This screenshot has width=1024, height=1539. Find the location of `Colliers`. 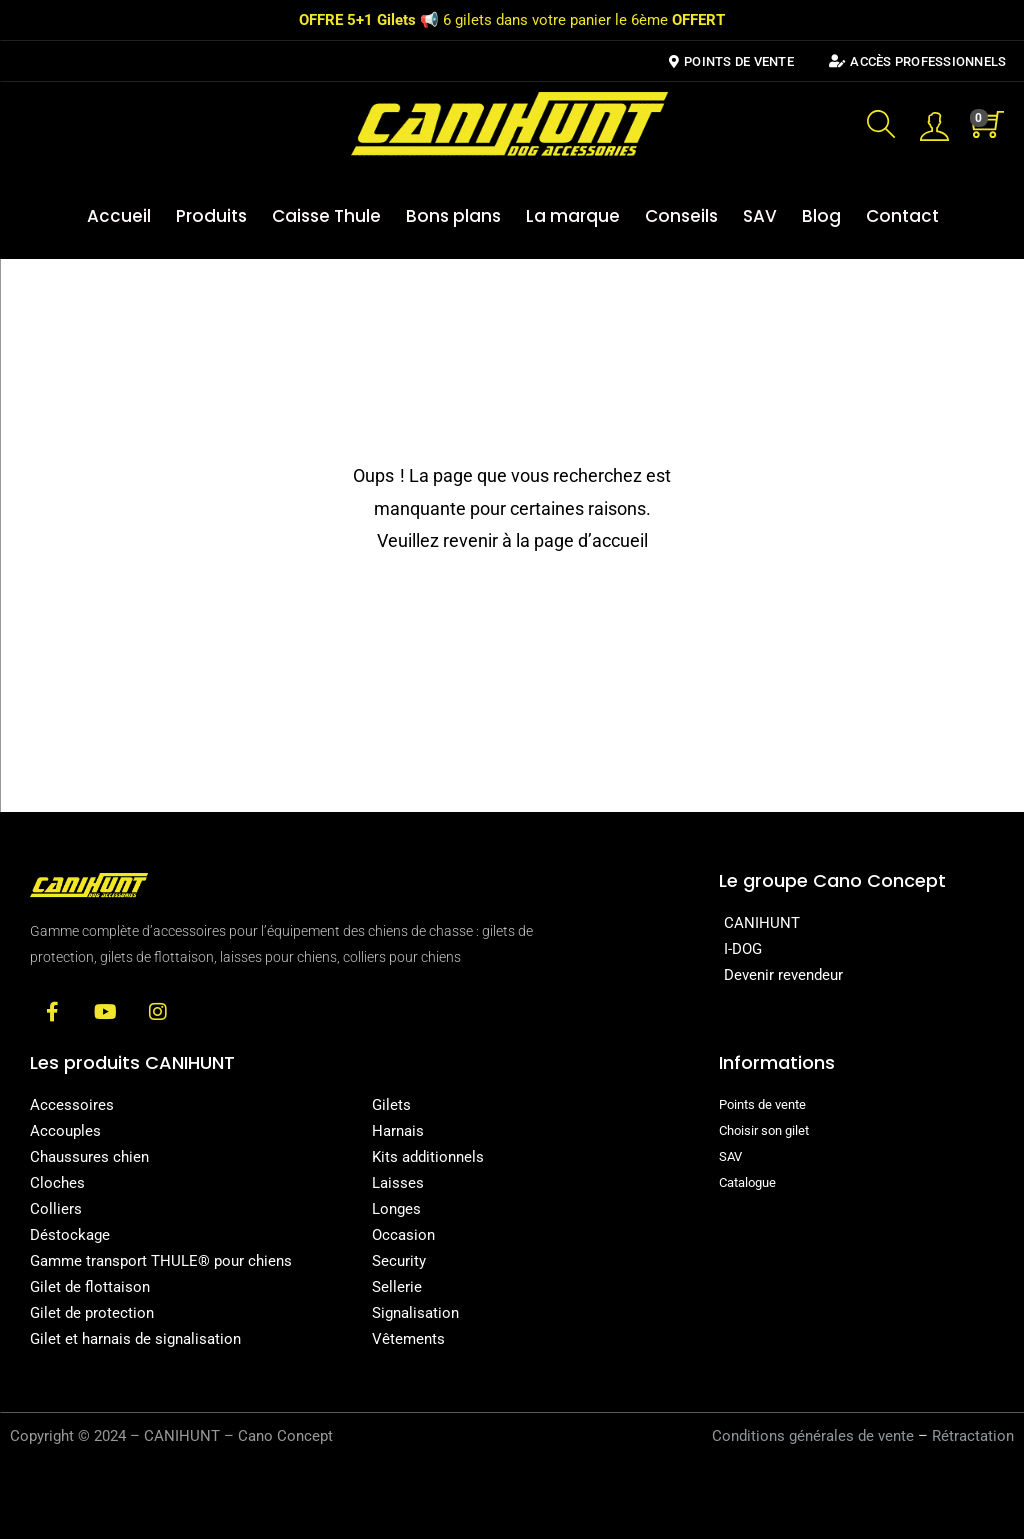

Colliers is located at coordinates (56, 1209).